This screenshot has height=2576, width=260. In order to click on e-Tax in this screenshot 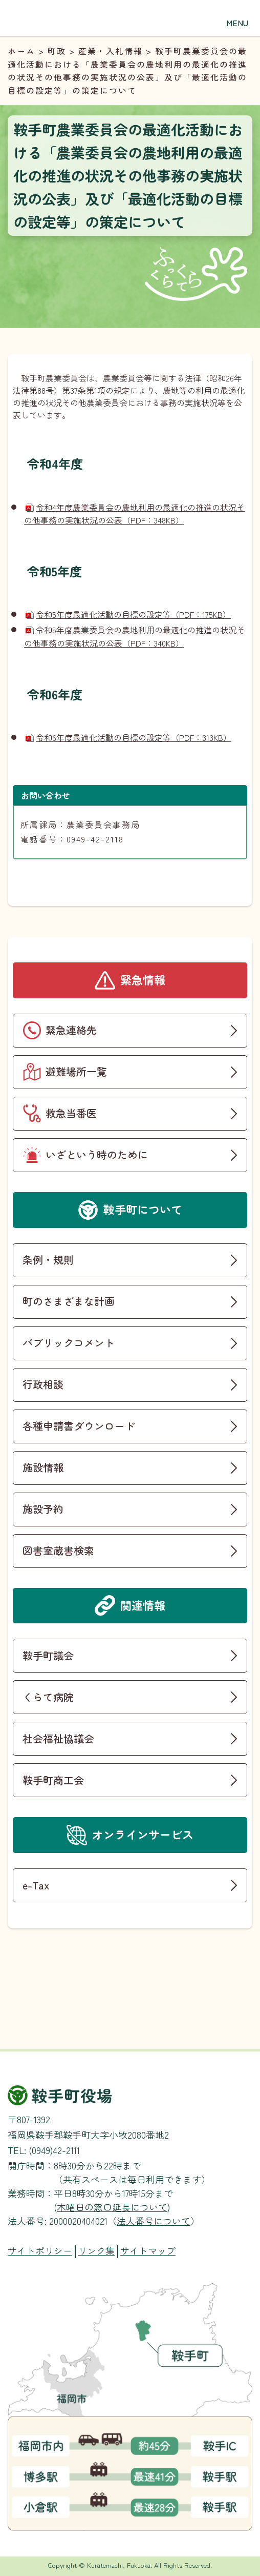, I will do `click(36, 1885)`.